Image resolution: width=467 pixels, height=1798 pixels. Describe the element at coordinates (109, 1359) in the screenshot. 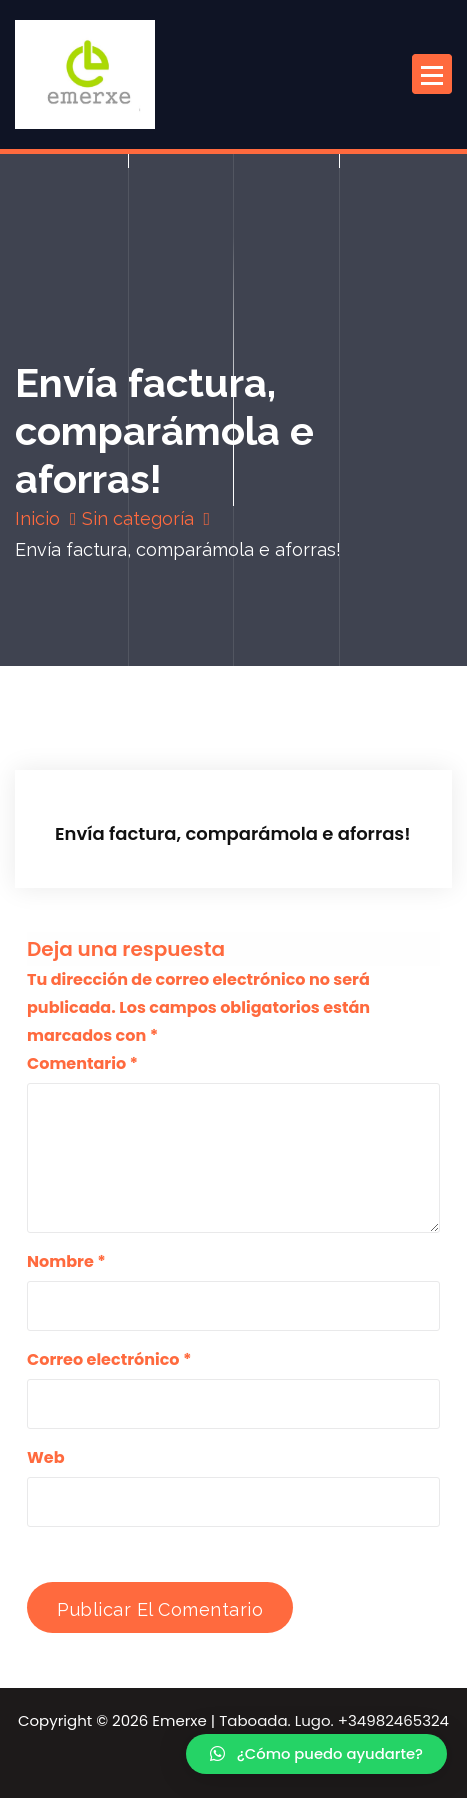

I see `Correo electrónico` at that location.